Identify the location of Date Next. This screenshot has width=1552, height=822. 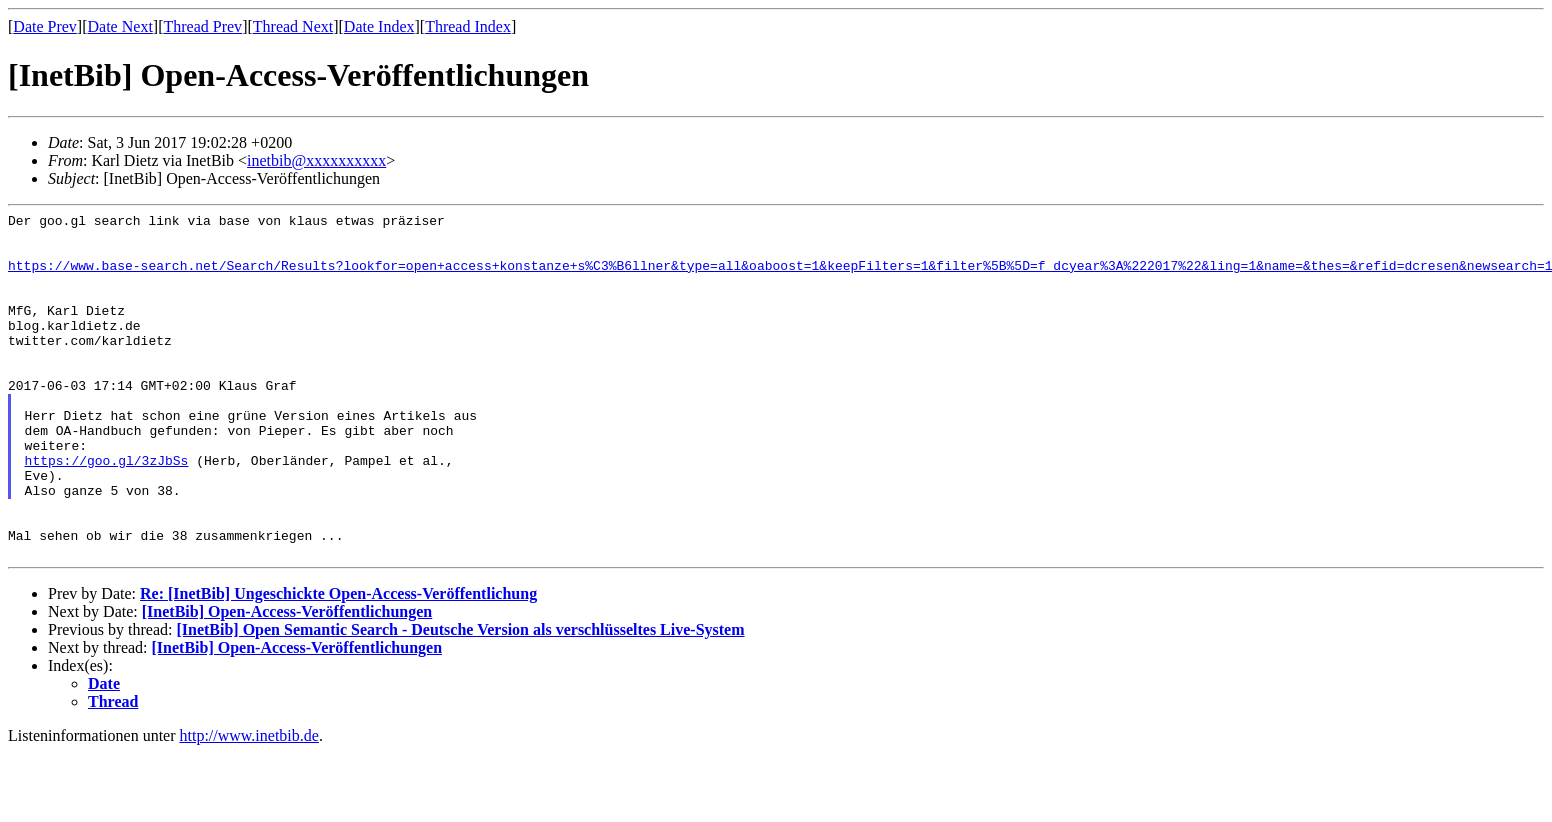
(120, 26).